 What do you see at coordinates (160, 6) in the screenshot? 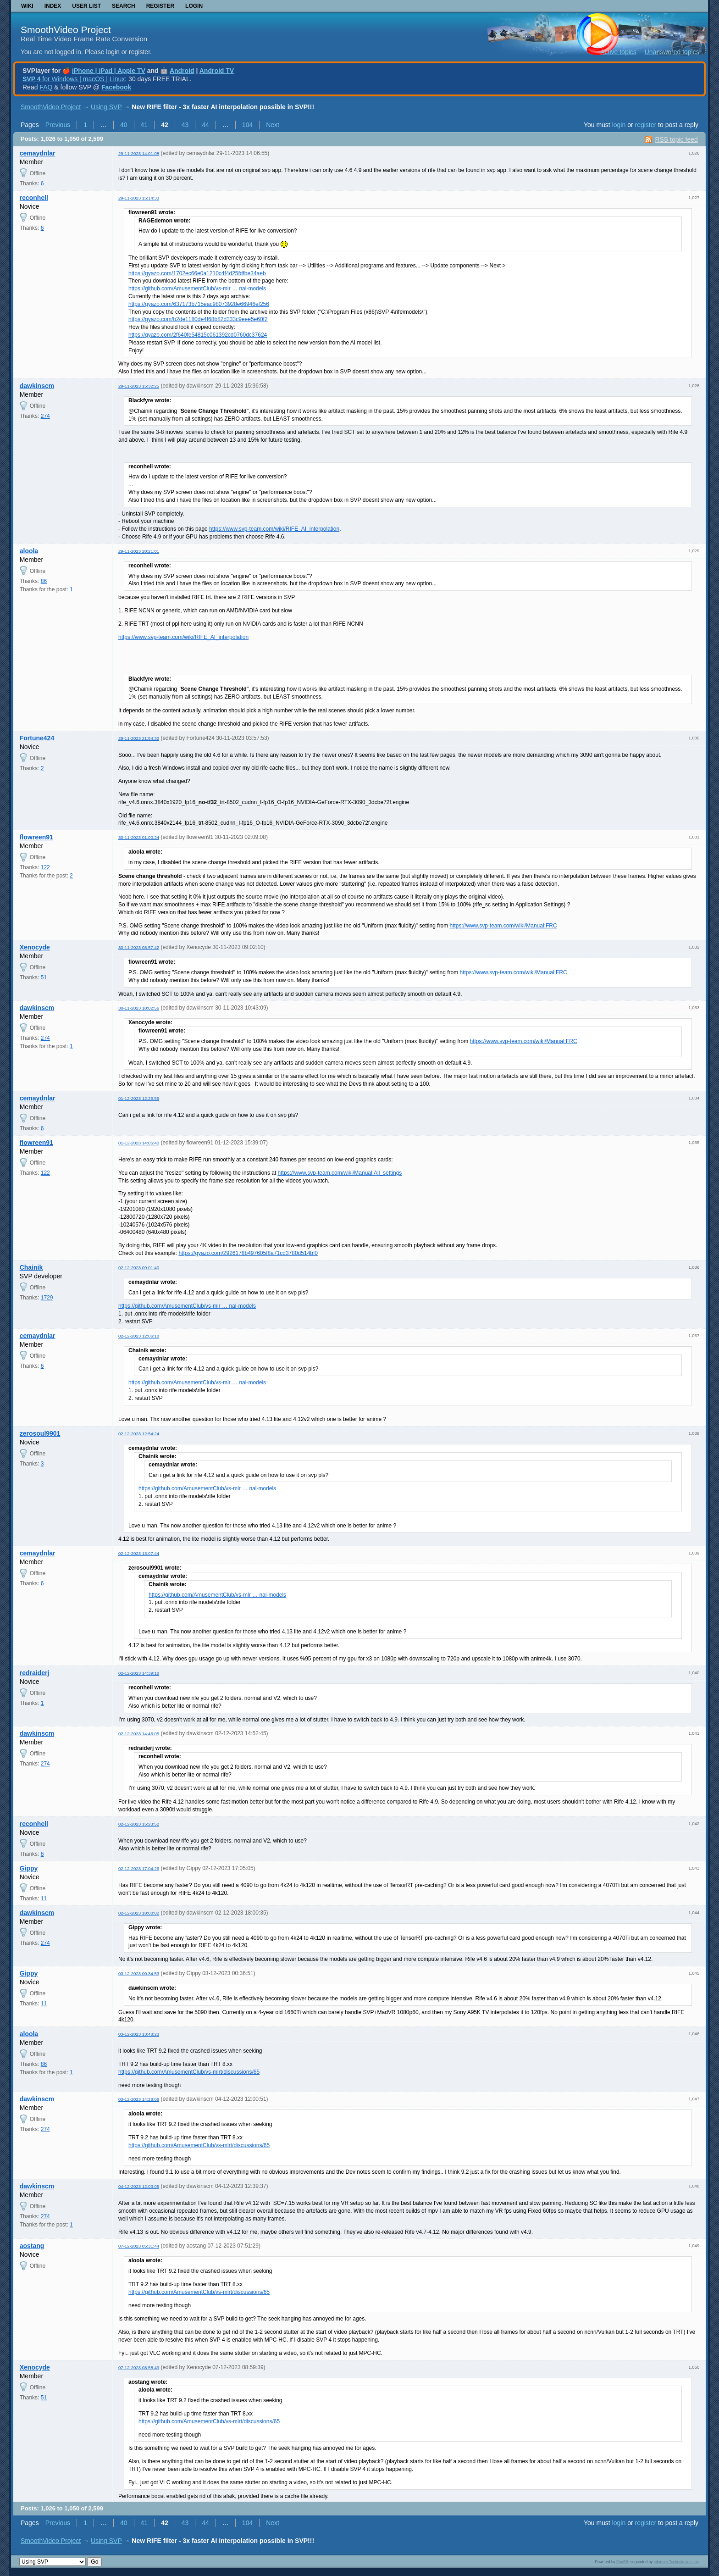
I see `Register` at bounding box center [160, 6].